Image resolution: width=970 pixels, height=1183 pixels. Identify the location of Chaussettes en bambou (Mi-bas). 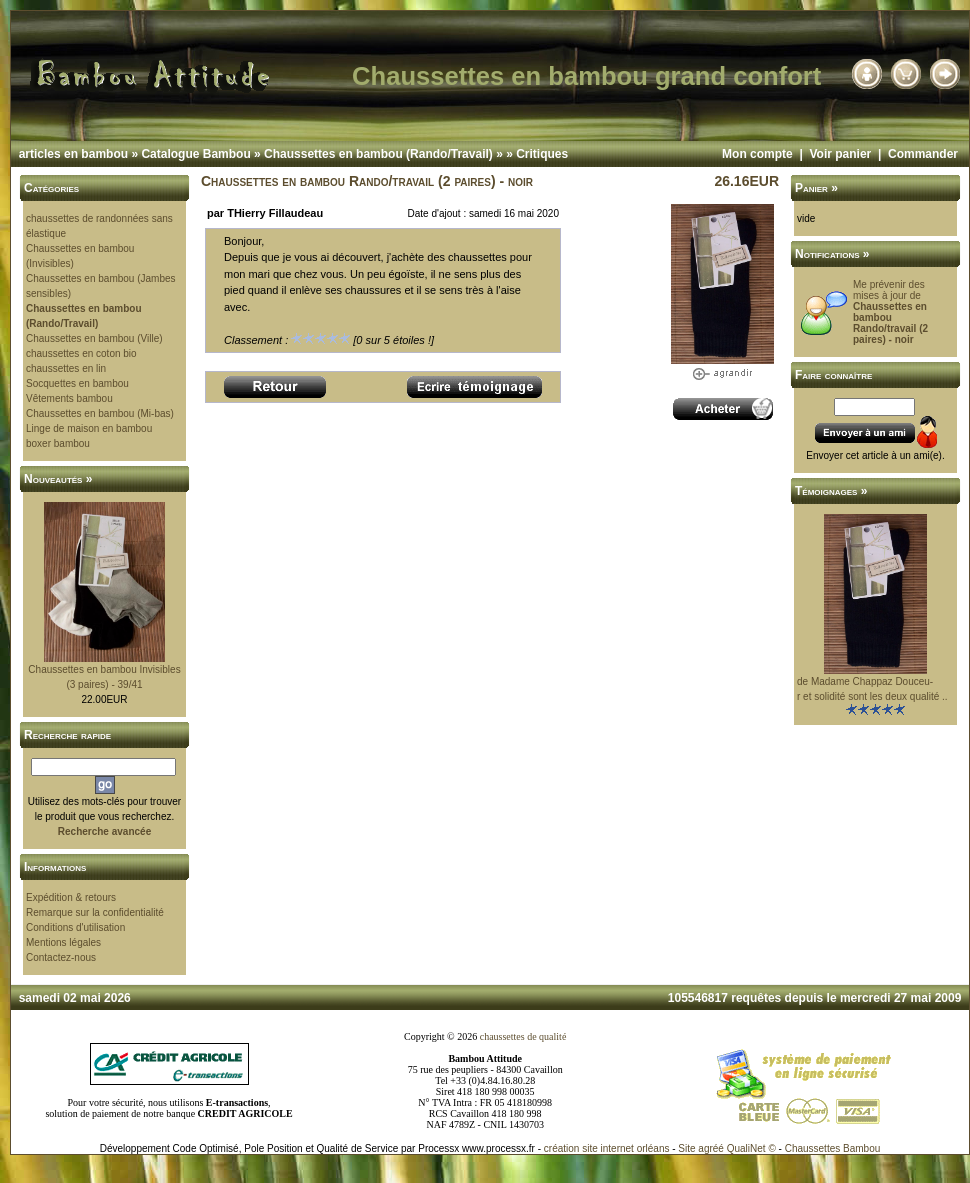
(100, 413).